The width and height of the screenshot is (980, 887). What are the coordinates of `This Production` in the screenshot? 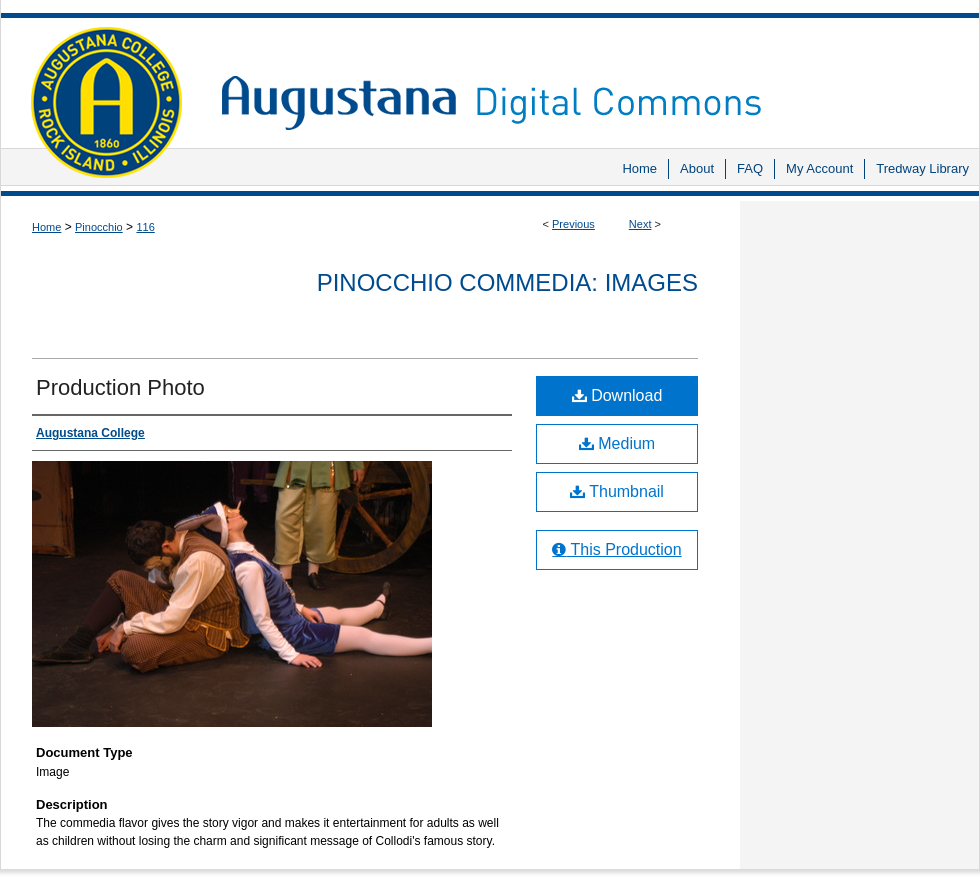 It's located at (616, 549).